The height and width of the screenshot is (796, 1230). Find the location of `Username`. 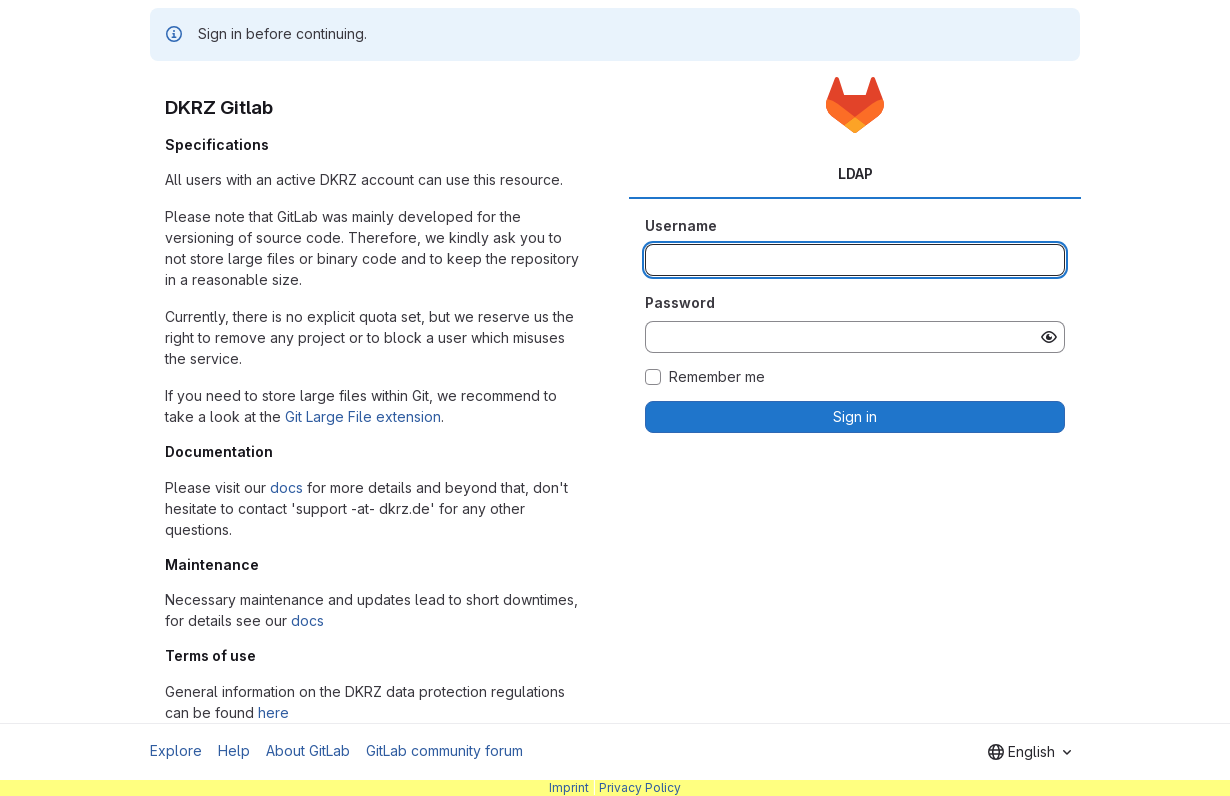

Username is located at coordinates (681, 225).